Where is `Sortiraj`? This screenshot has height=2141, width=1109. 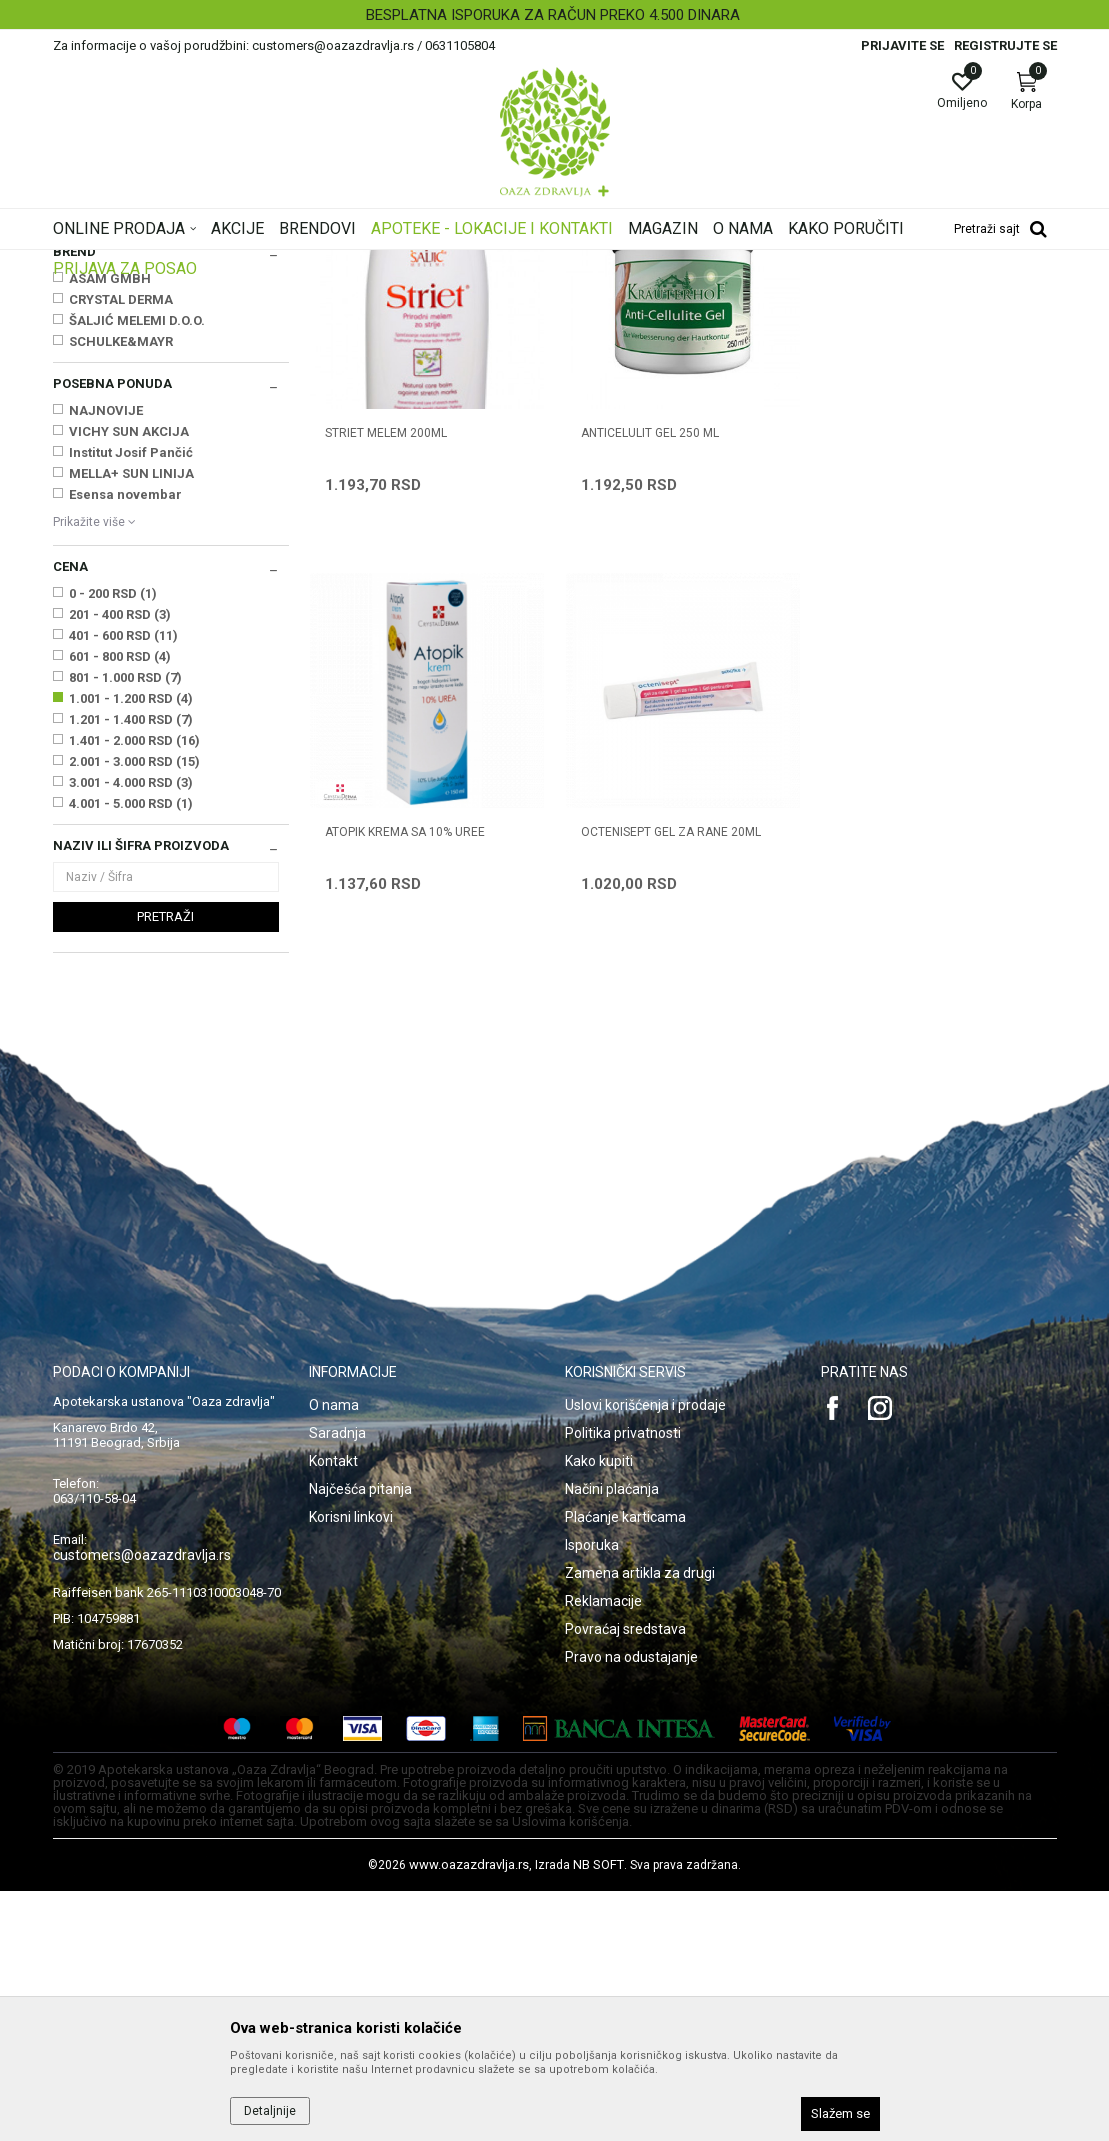 Sortiraj is located at coordinates (627, 294).